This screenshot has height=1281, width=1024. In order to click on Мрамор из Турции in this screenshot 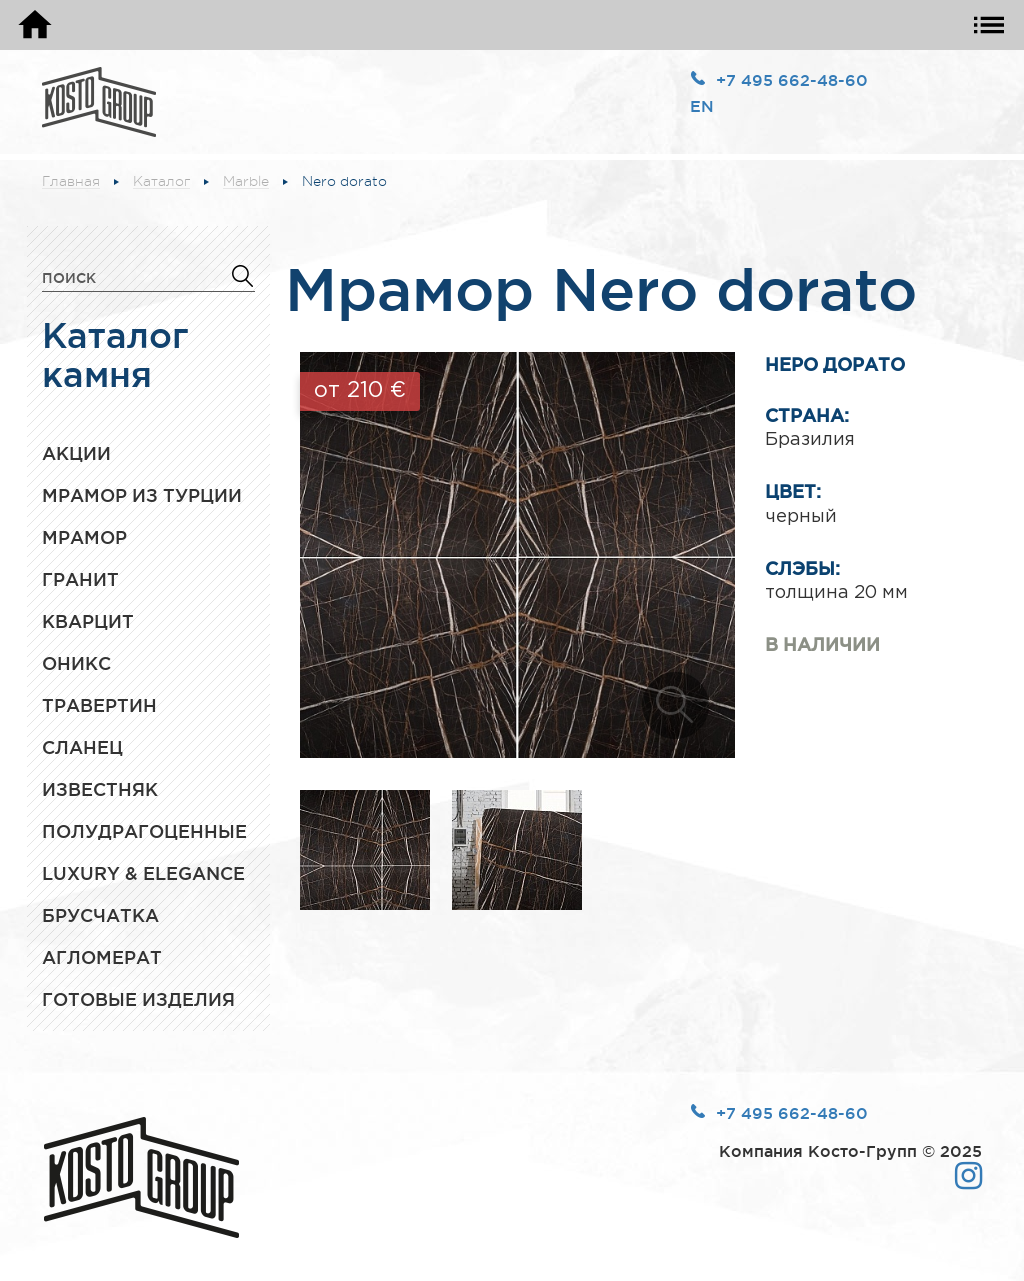, I will do `click(142, 495)`.